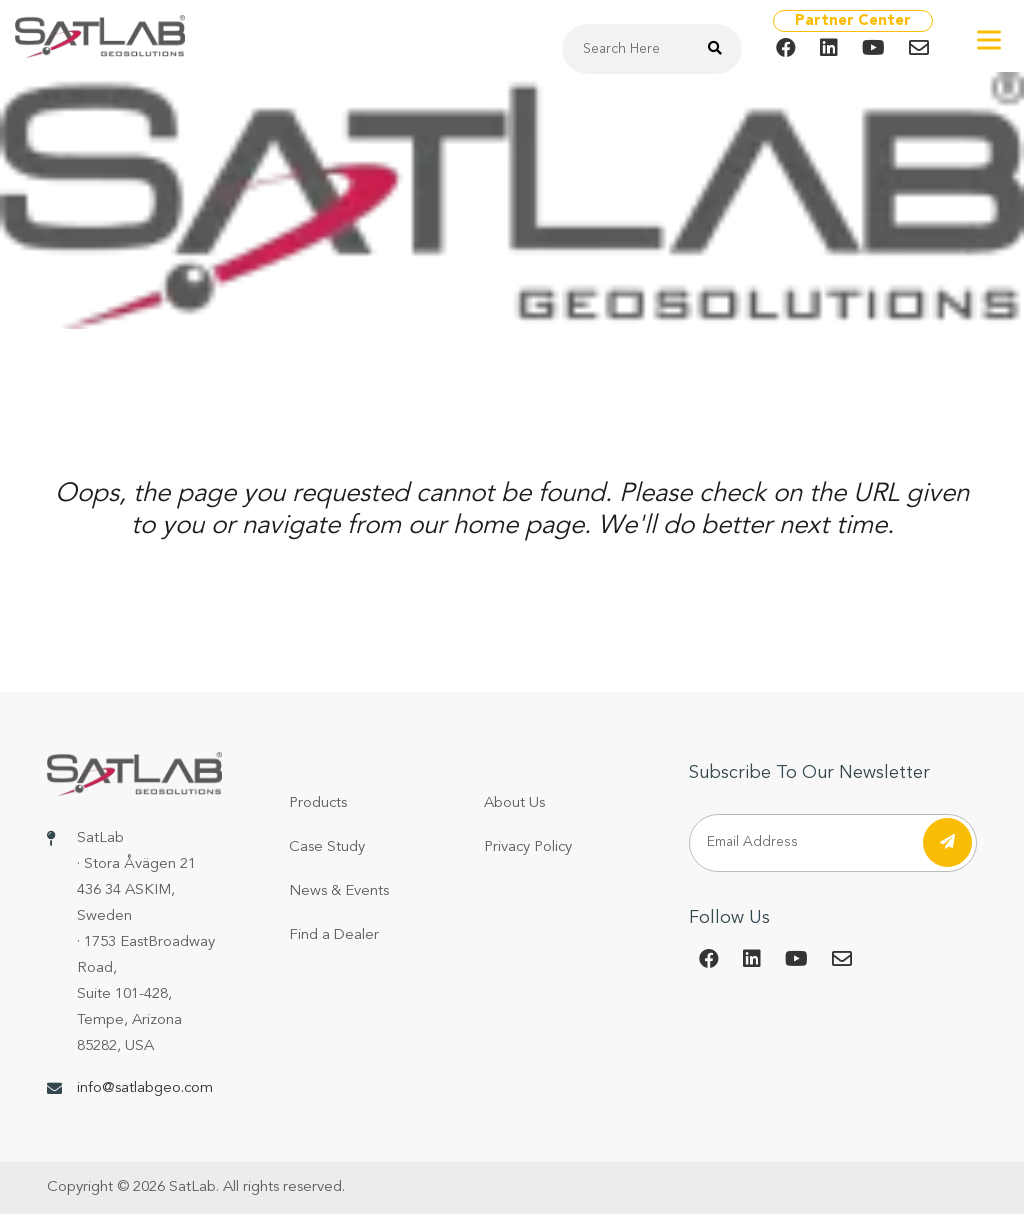  I want to click on Products, so click(318, 803).